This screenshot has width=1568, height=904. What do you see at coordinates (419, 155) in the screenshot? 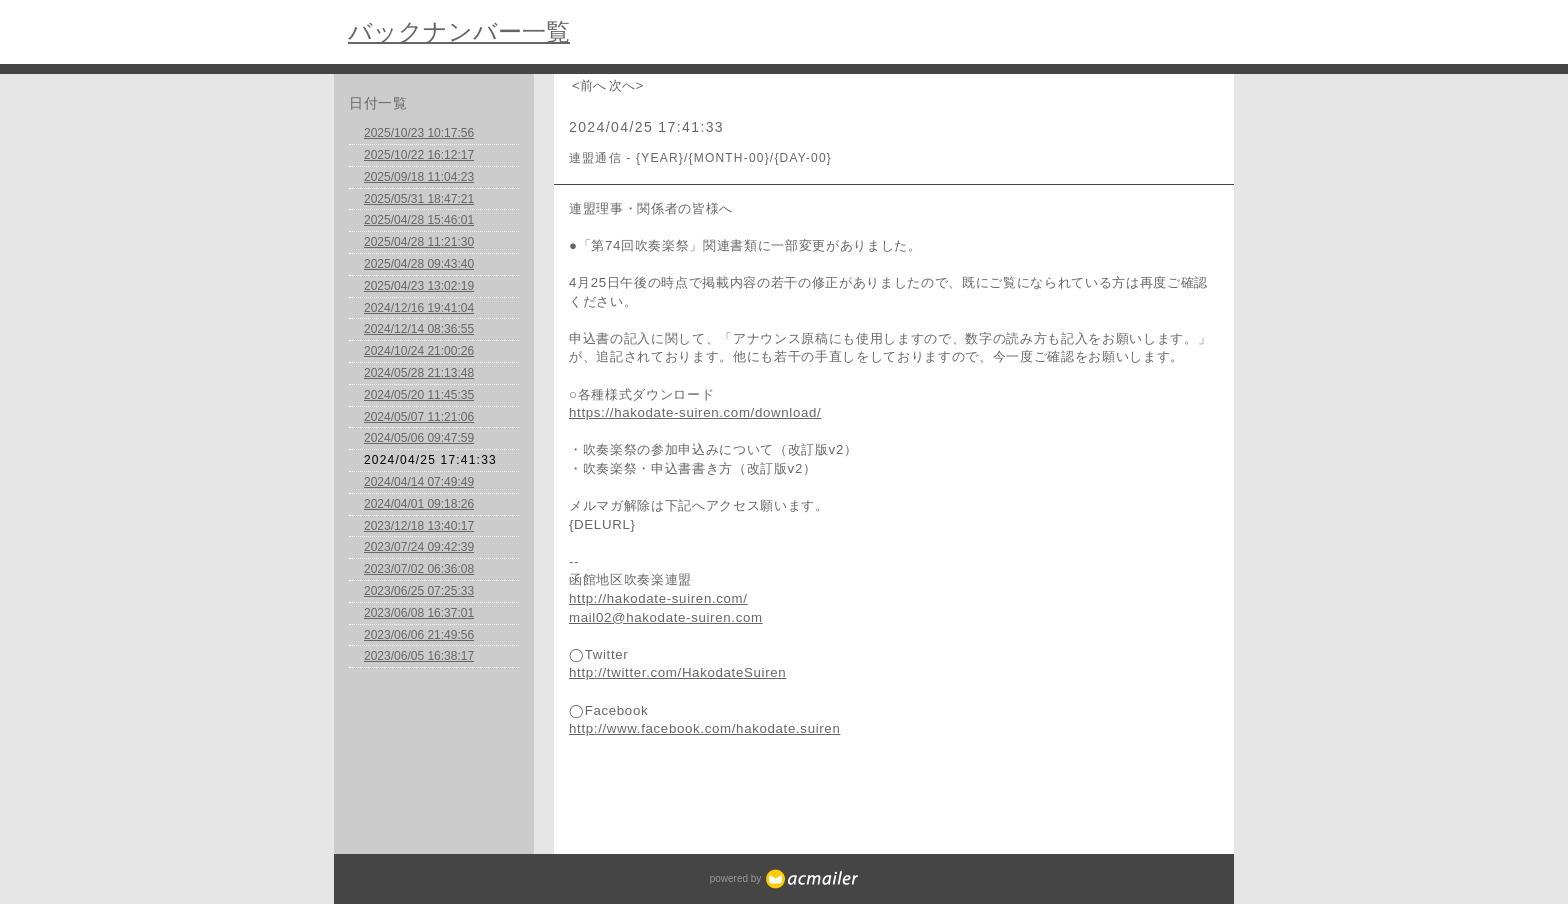
I see `2025/10/22 16:12:17` at bounding box center [419, 155].